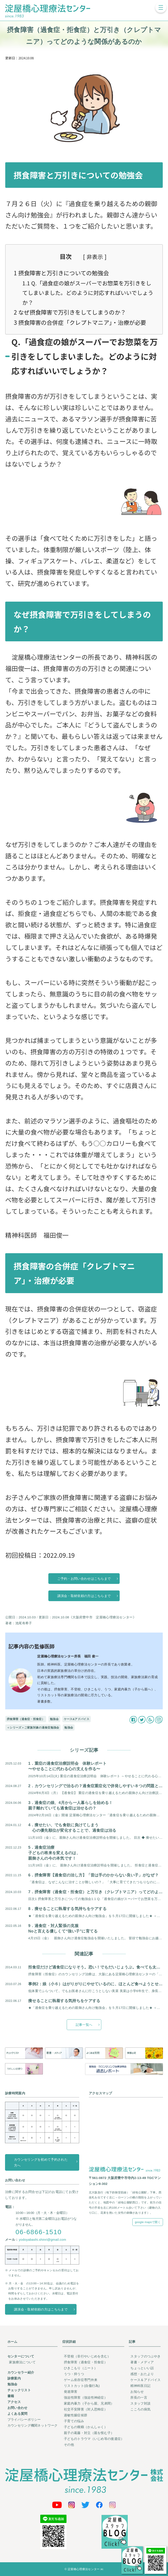 The image size is (168, 2576). I want to click on その他, so click(69, 2444).